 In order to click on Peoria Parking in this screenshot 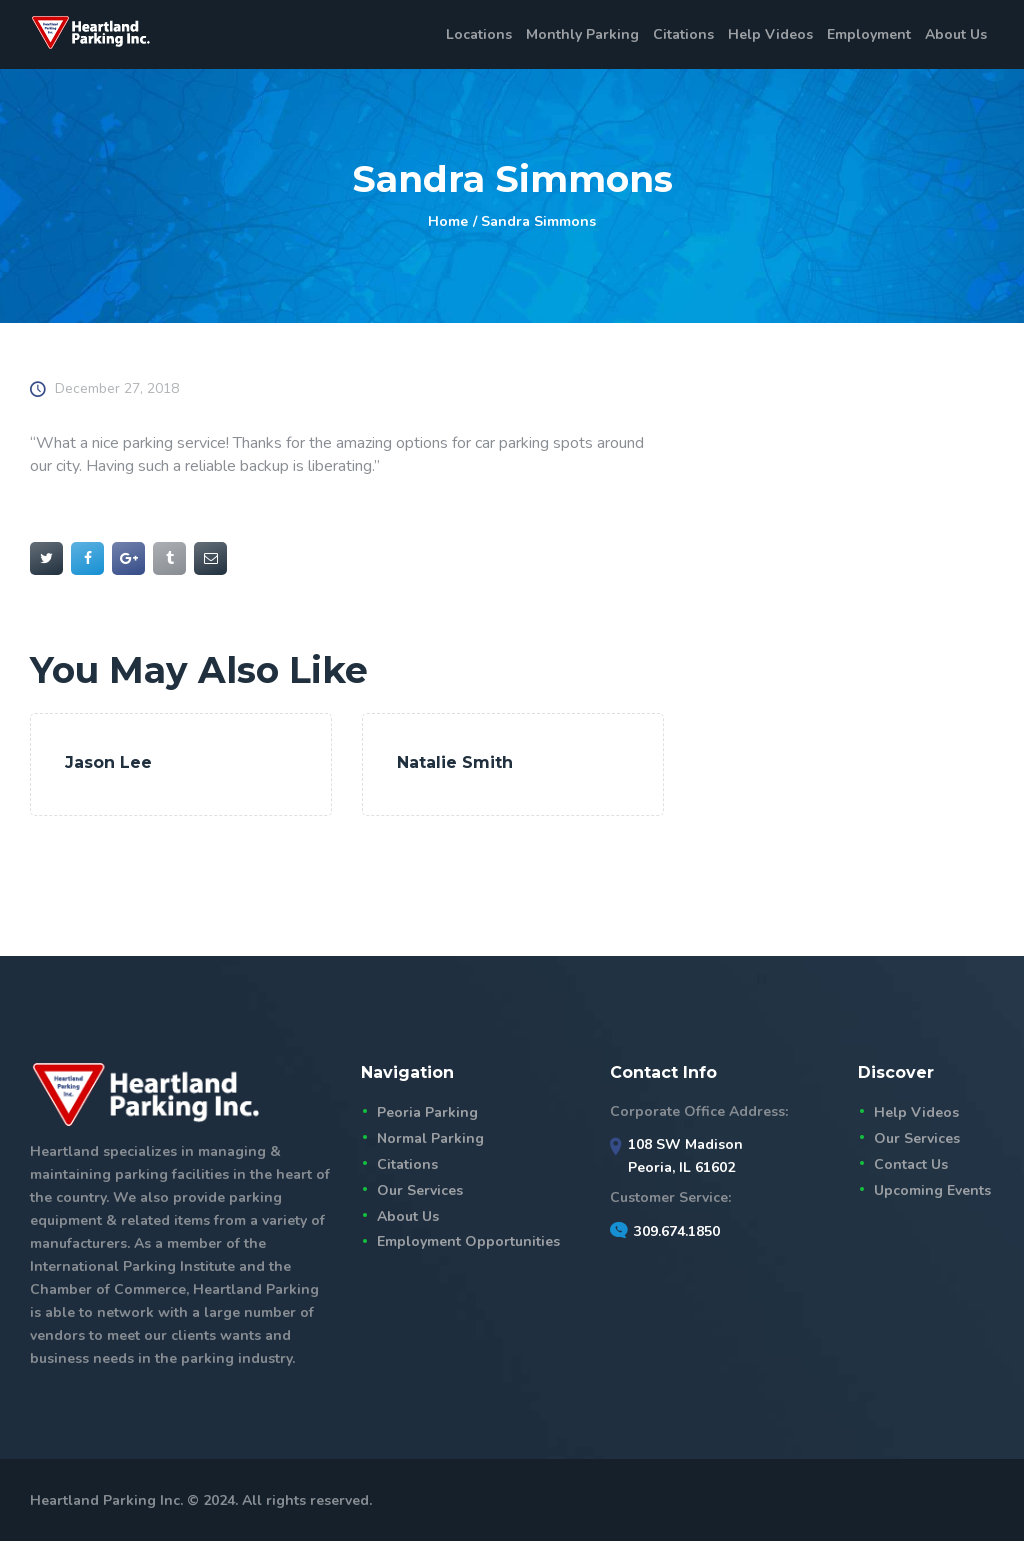, I will do `click(427, 1112)`.